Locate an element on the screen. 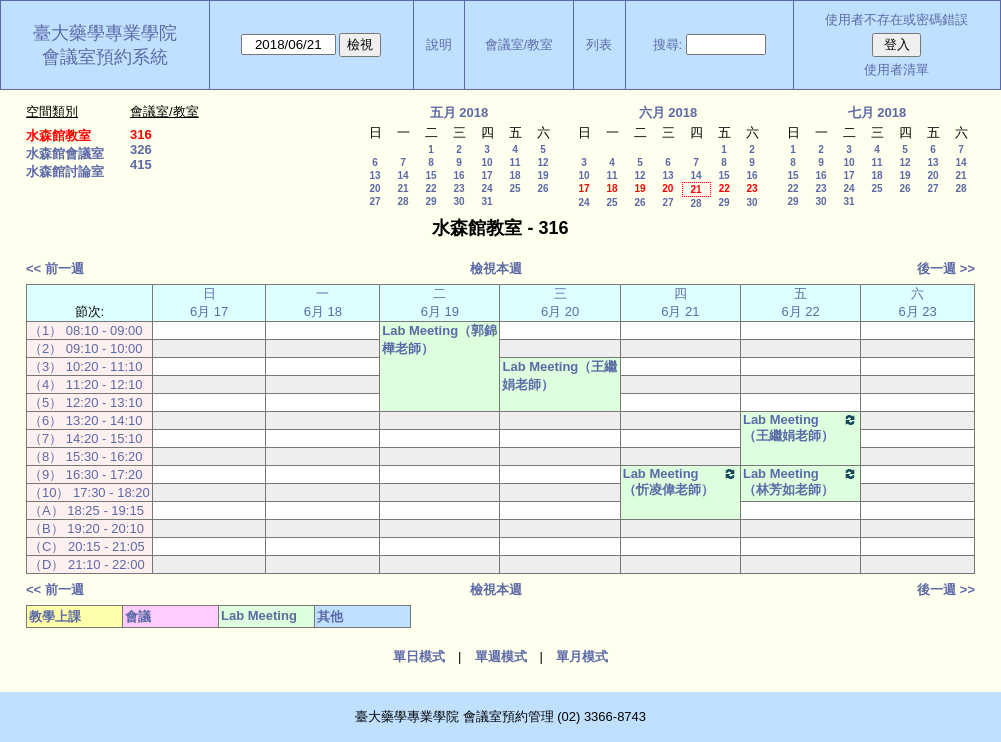  30 is located at coordinates (458, 201).